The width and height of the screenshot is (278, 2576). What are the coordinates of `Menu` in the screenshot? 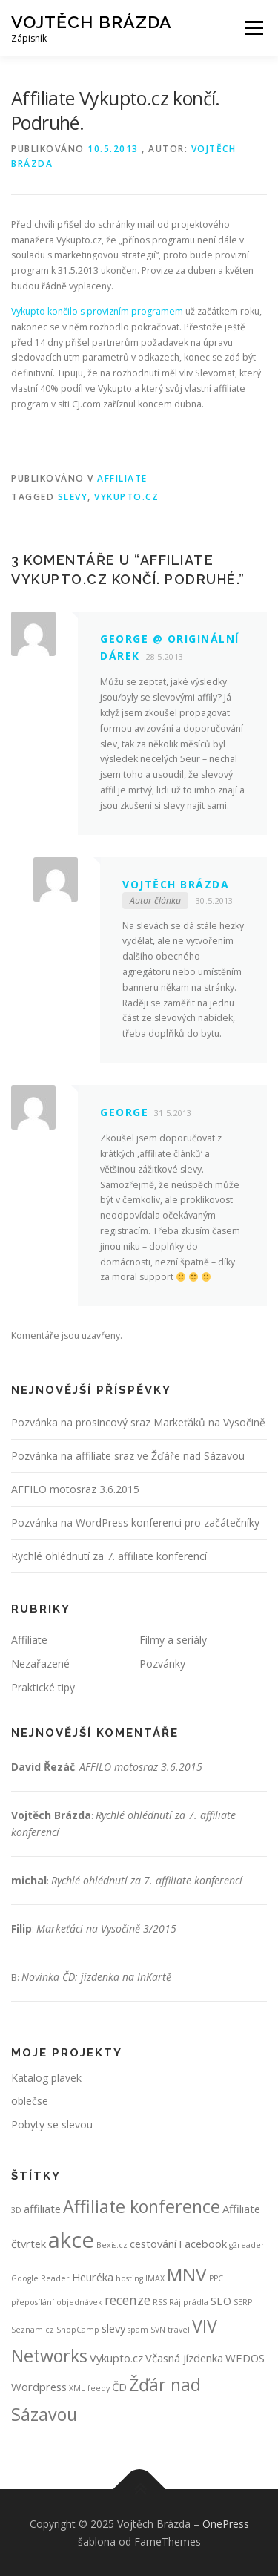 It's located at (253, 28).